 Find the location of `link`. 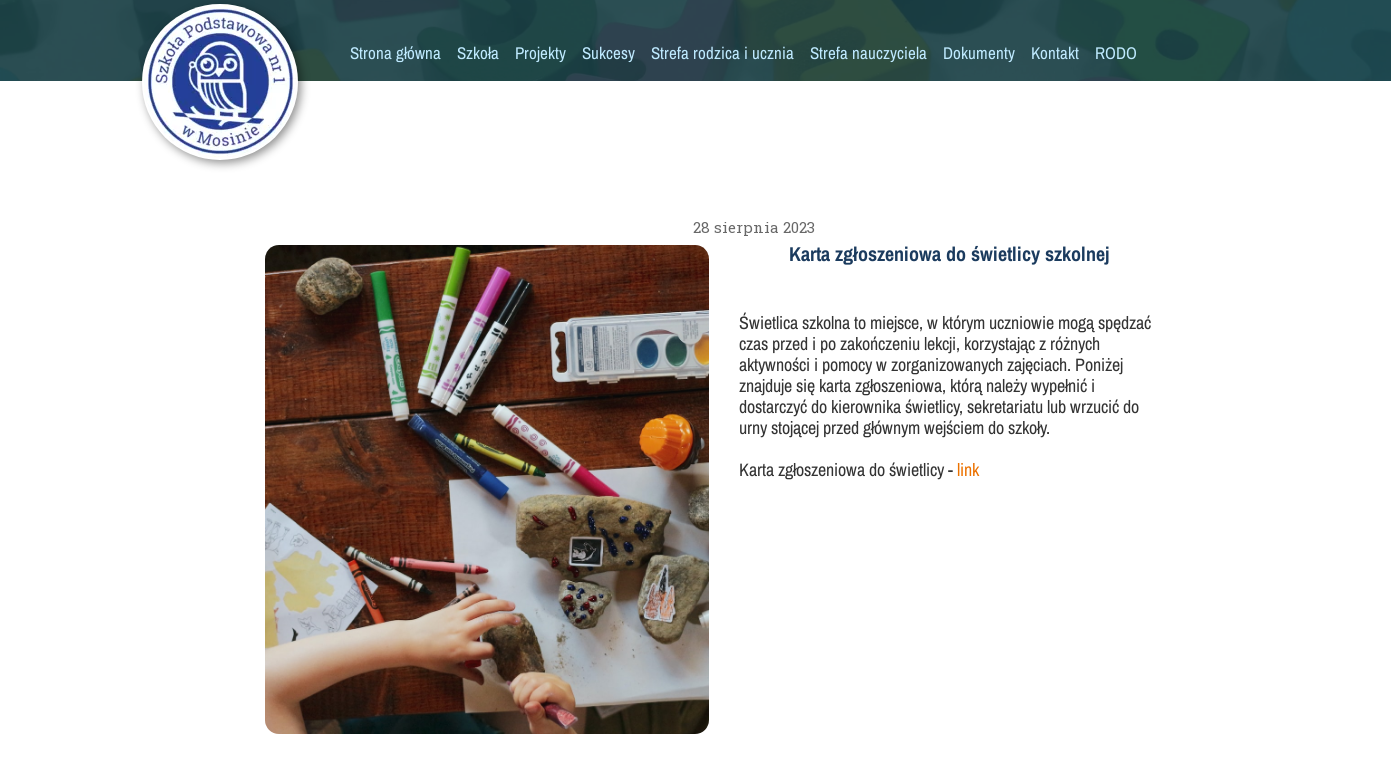

link is located at coordinates (966, 469).